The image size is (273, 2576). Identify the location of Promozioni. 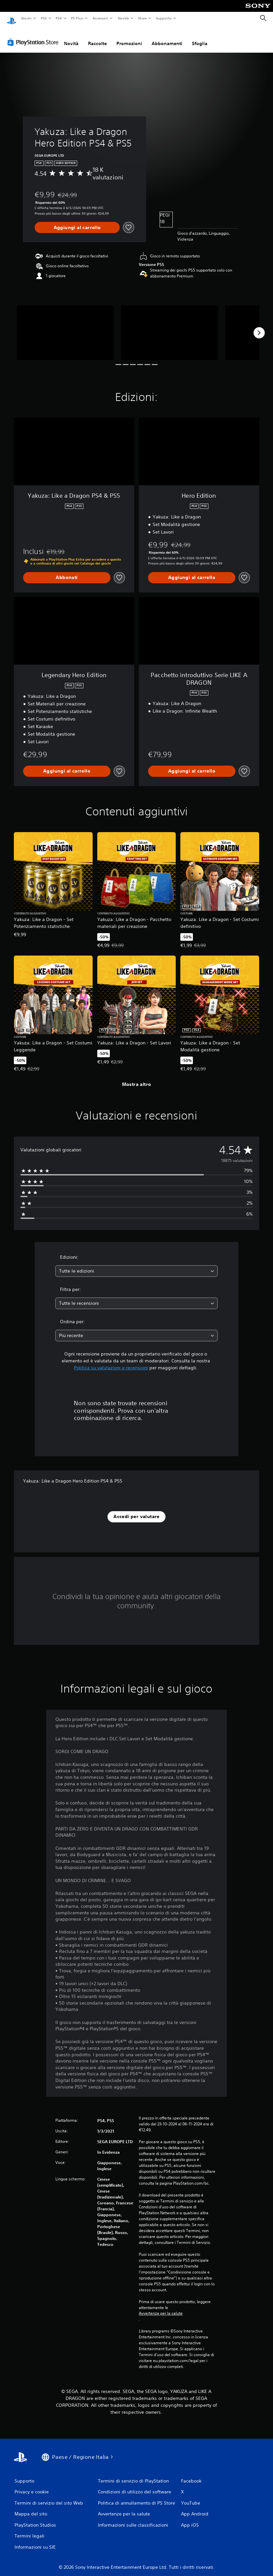
(129, 37).